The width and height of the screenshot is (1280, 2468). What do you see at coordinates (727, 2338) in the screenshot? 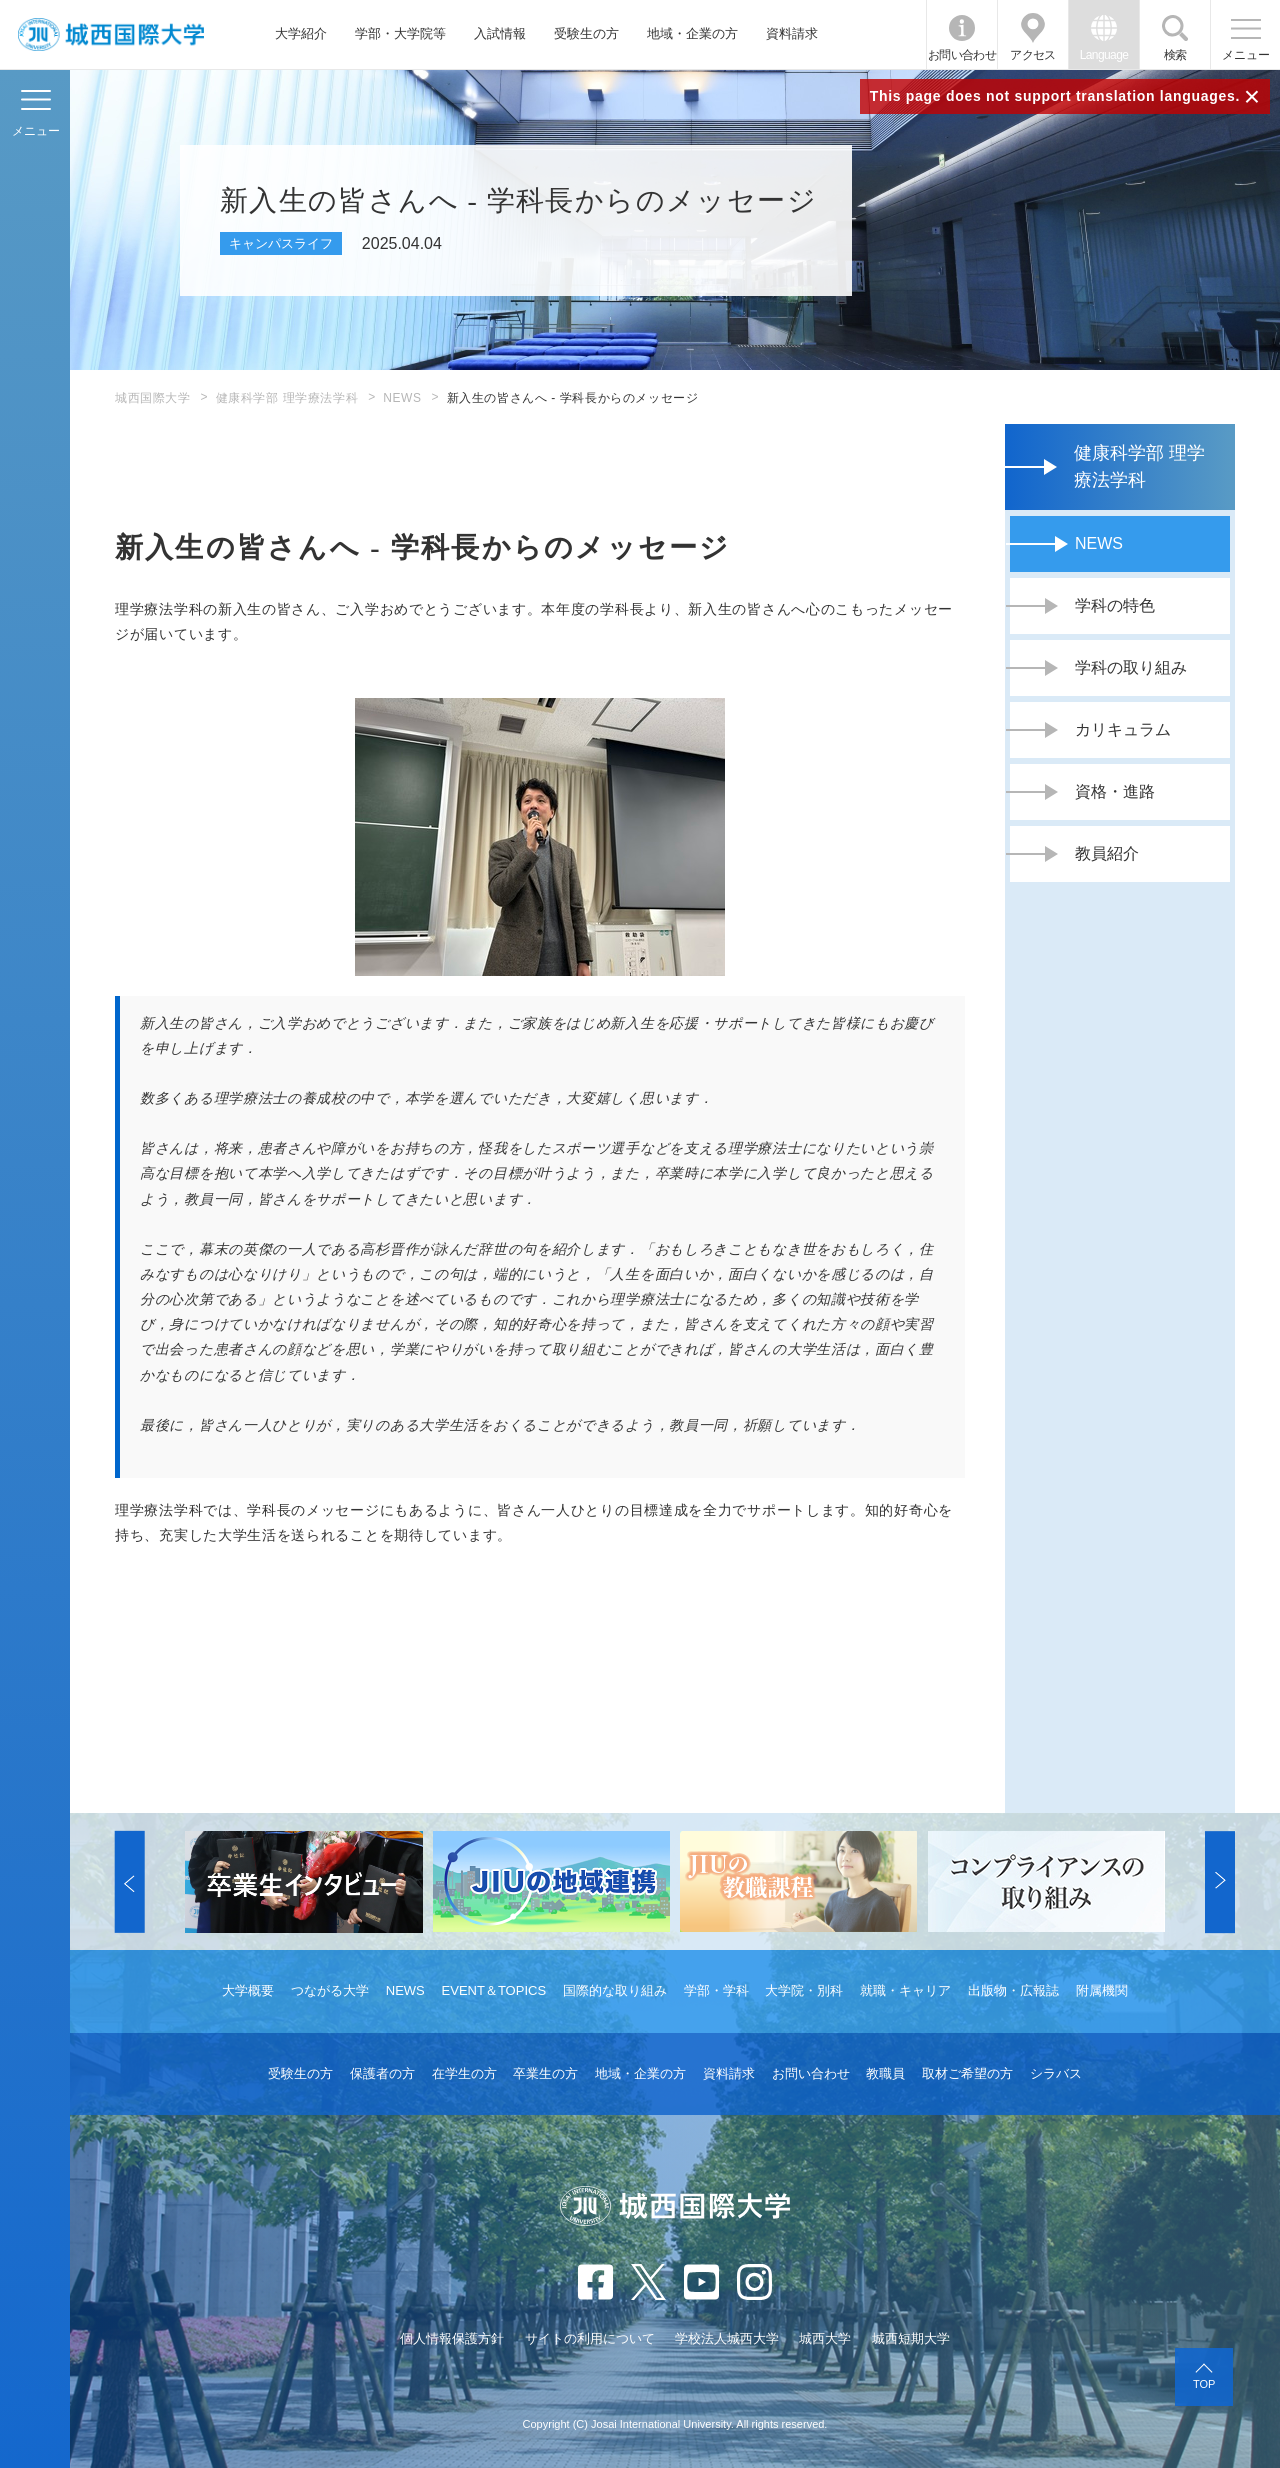
I see `学校法人城西大学` at bounding box center [727, 2338].